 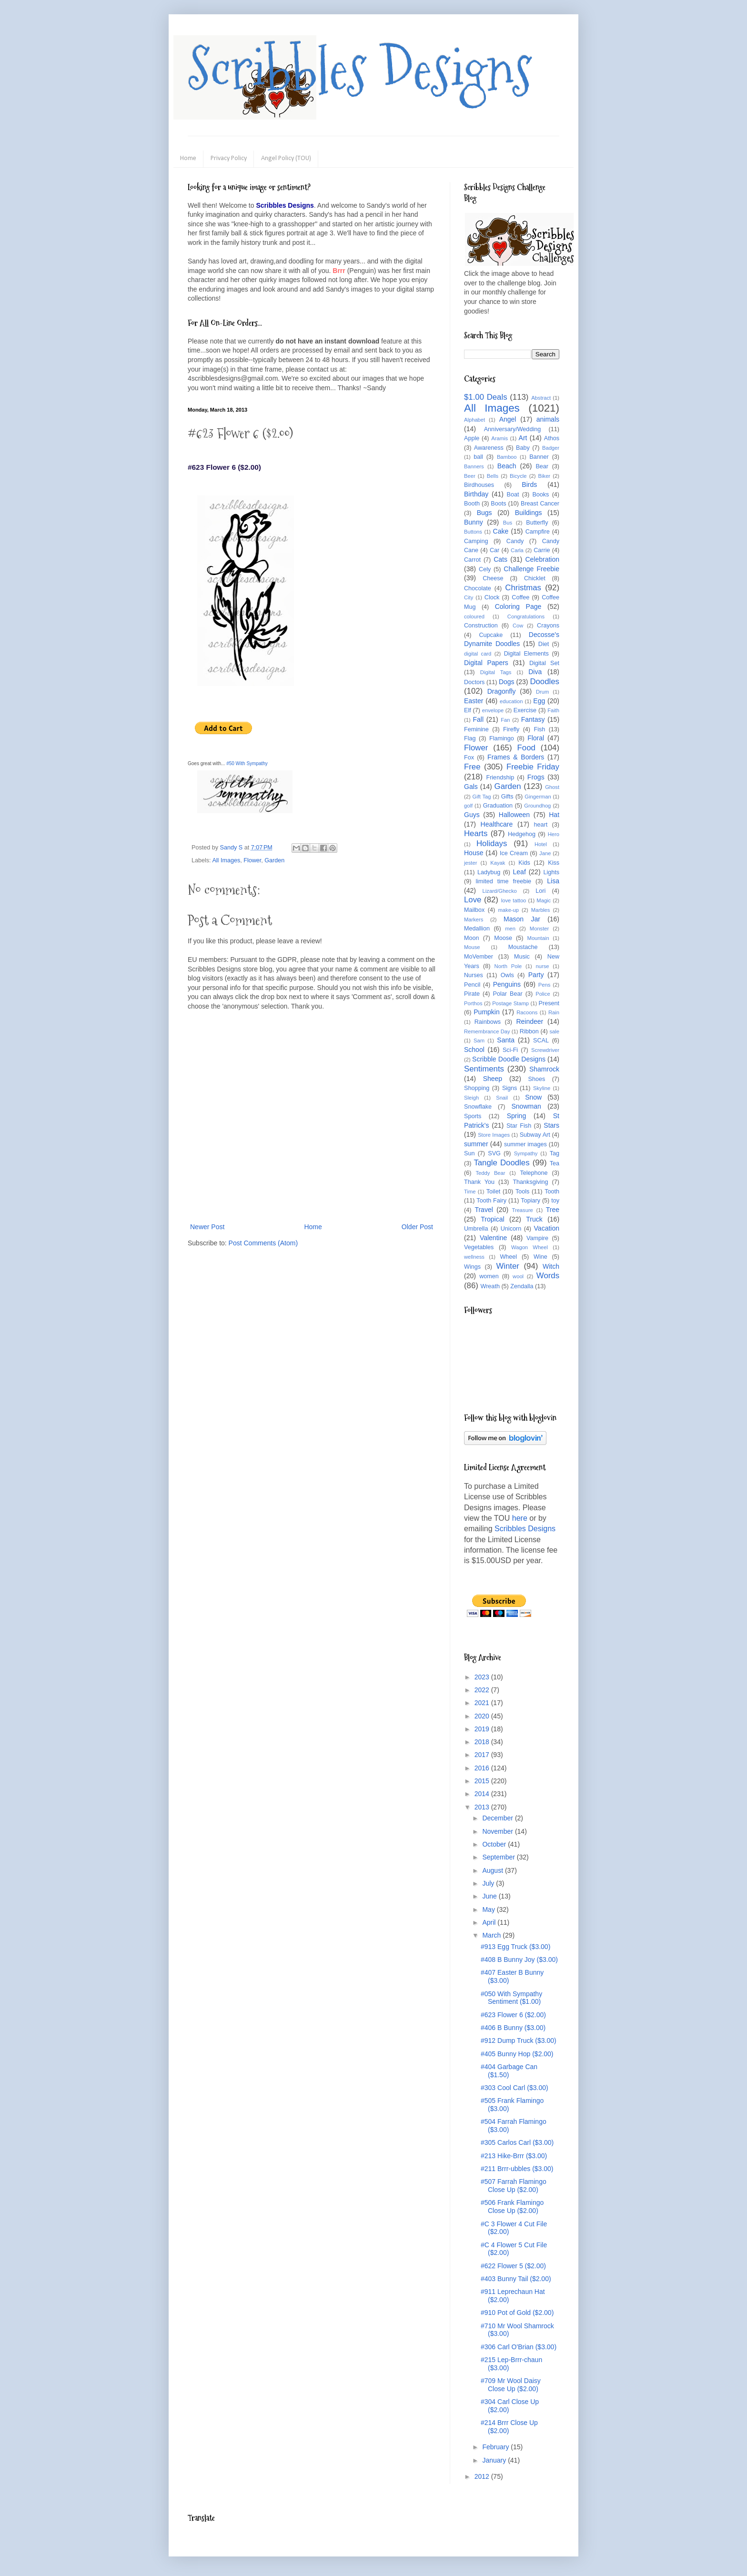 What do you see at coordinates (554, 814) in the screenshot?
I see `Hat` at bounding box center [554, 814].